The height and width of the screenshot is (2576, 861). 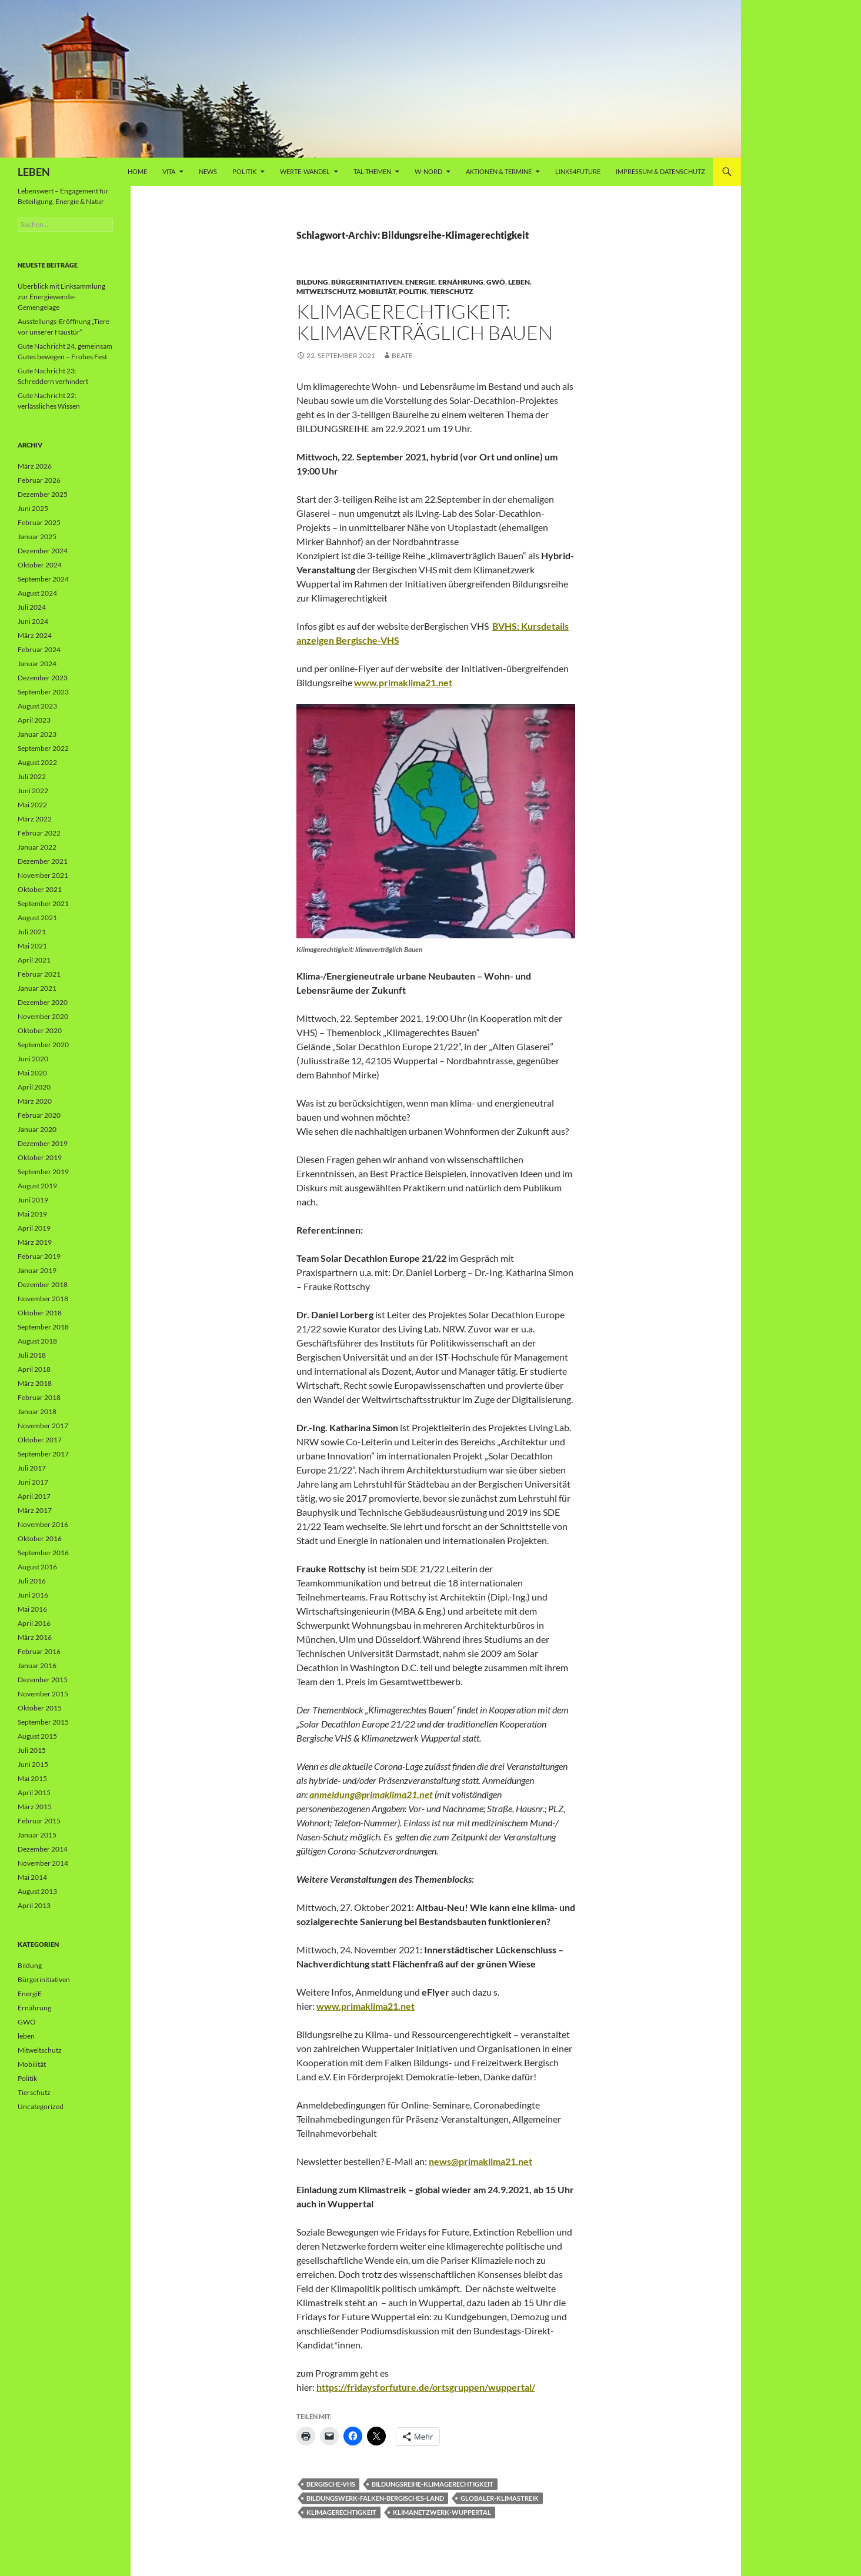 I want to click on Oktober 2017, so click(x=40, y=1439).